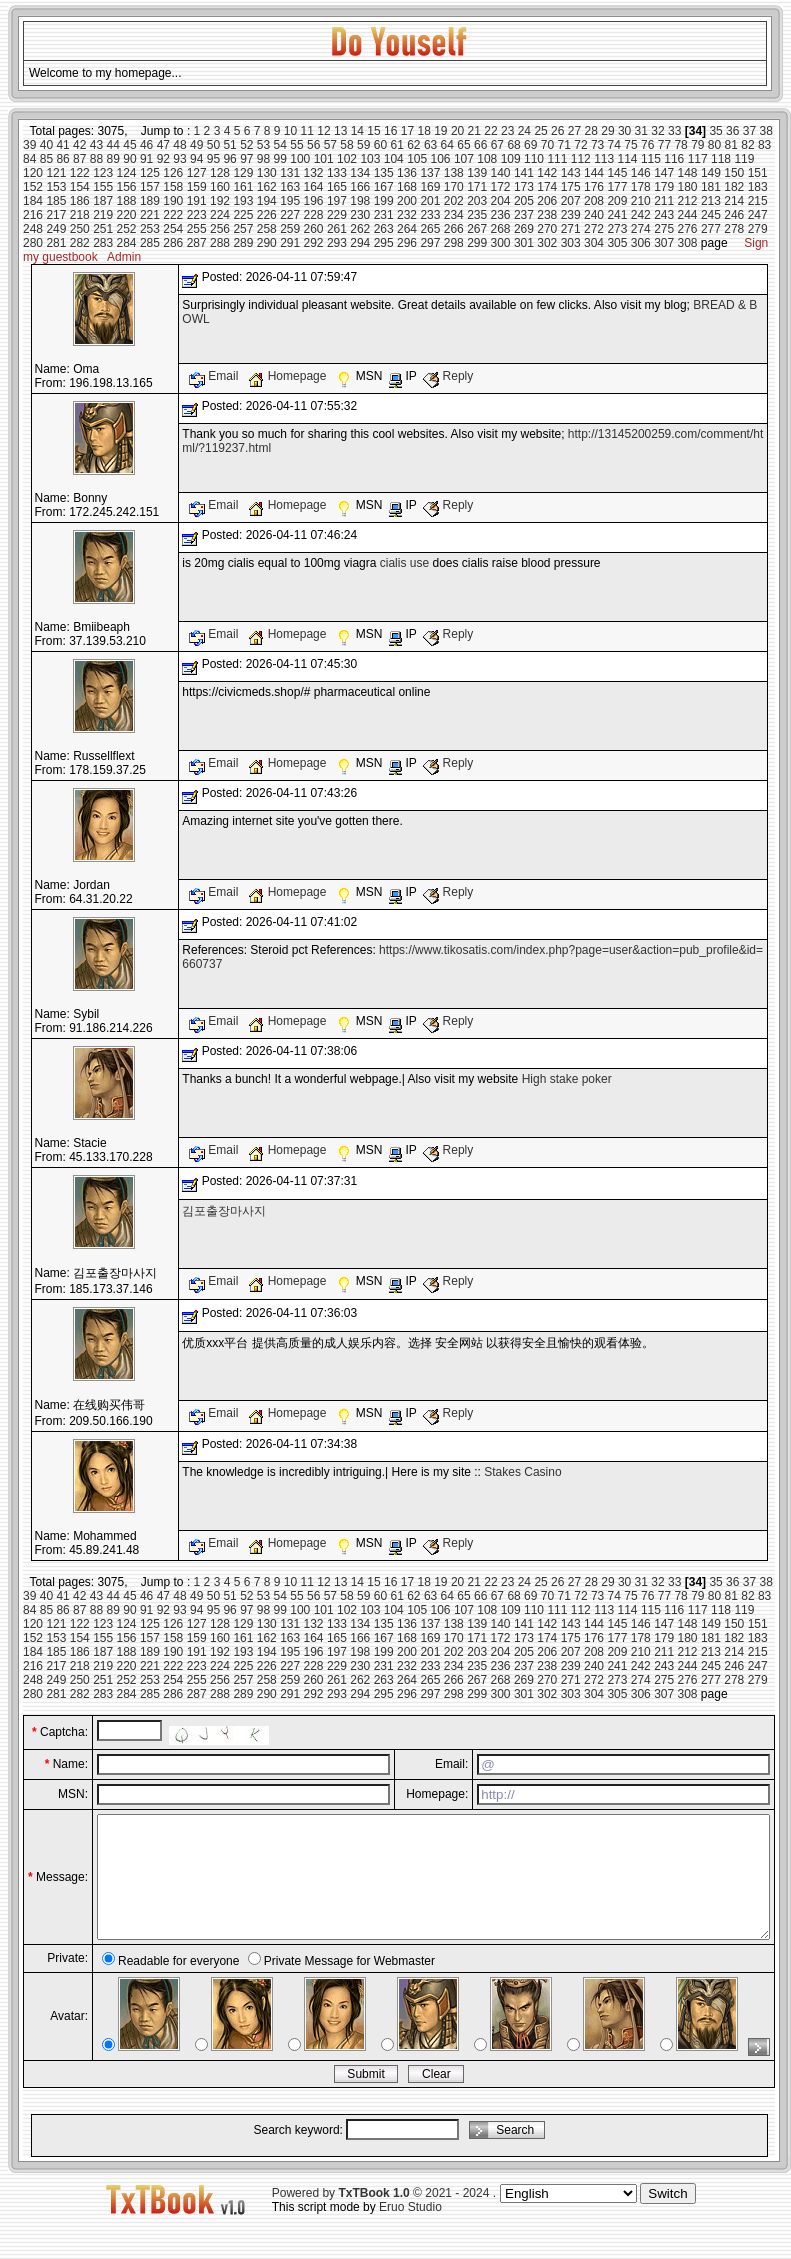  Describe the element at coordinates (688, 229) in the screenshot. I see `276` at that location.